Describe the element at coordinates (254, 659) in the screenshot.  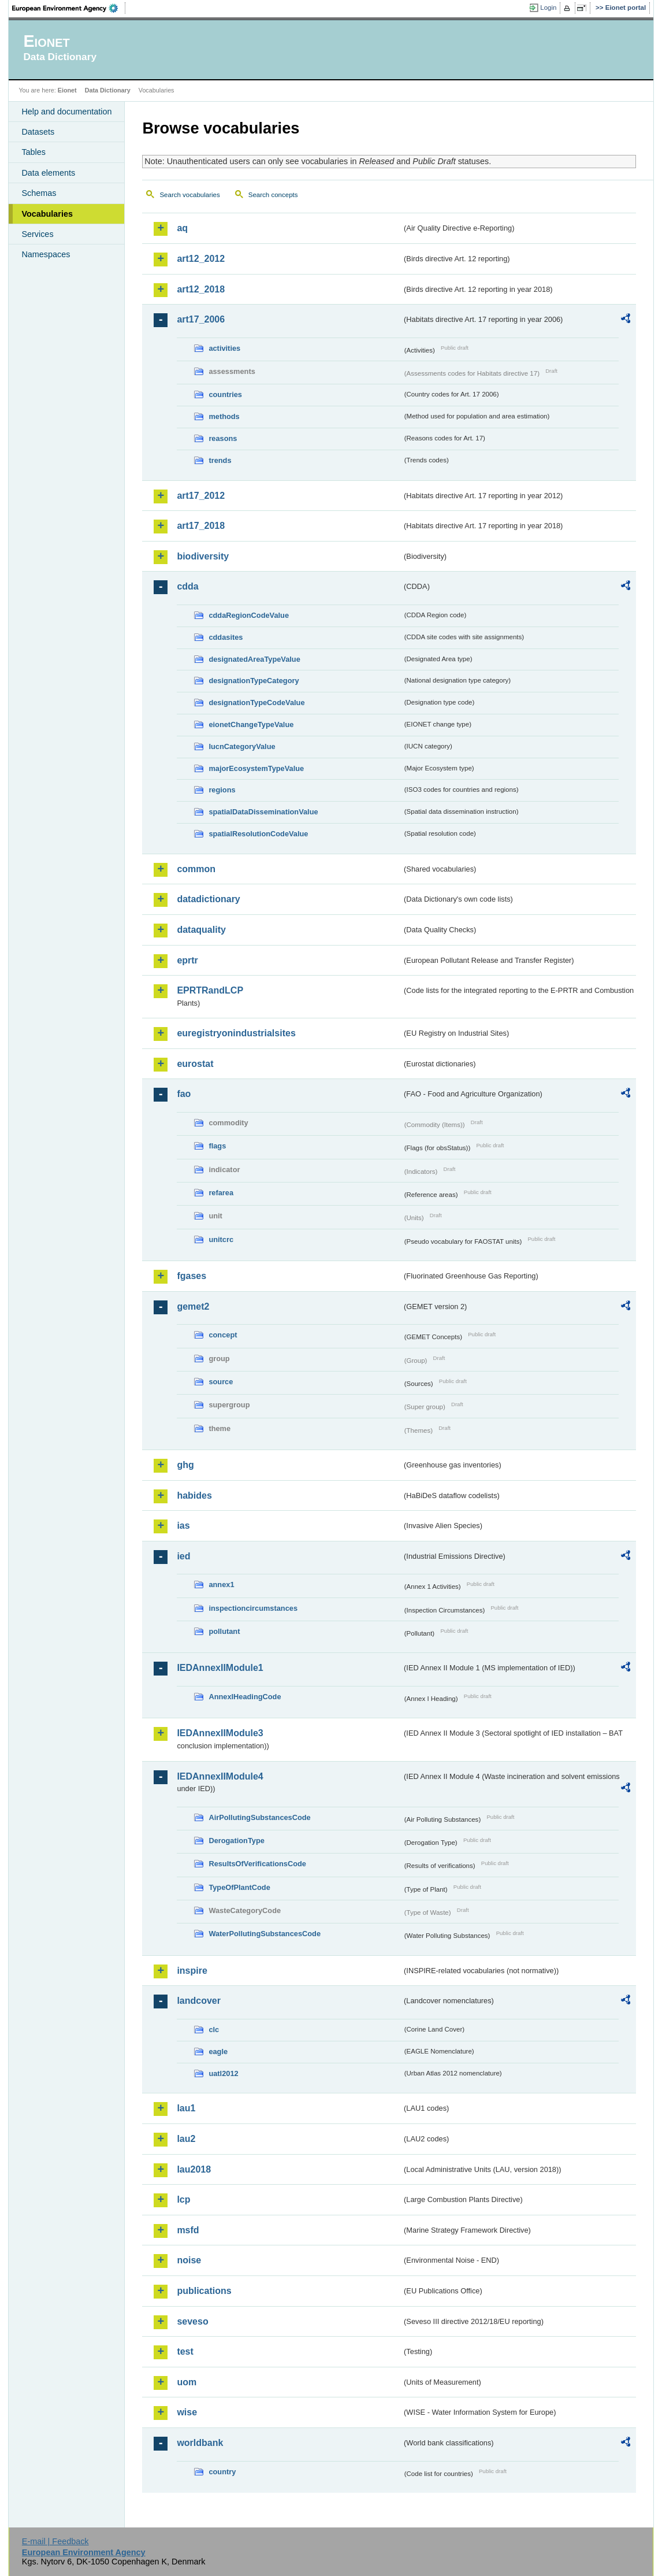
I see `designatedAreaTypeValue` at that location.